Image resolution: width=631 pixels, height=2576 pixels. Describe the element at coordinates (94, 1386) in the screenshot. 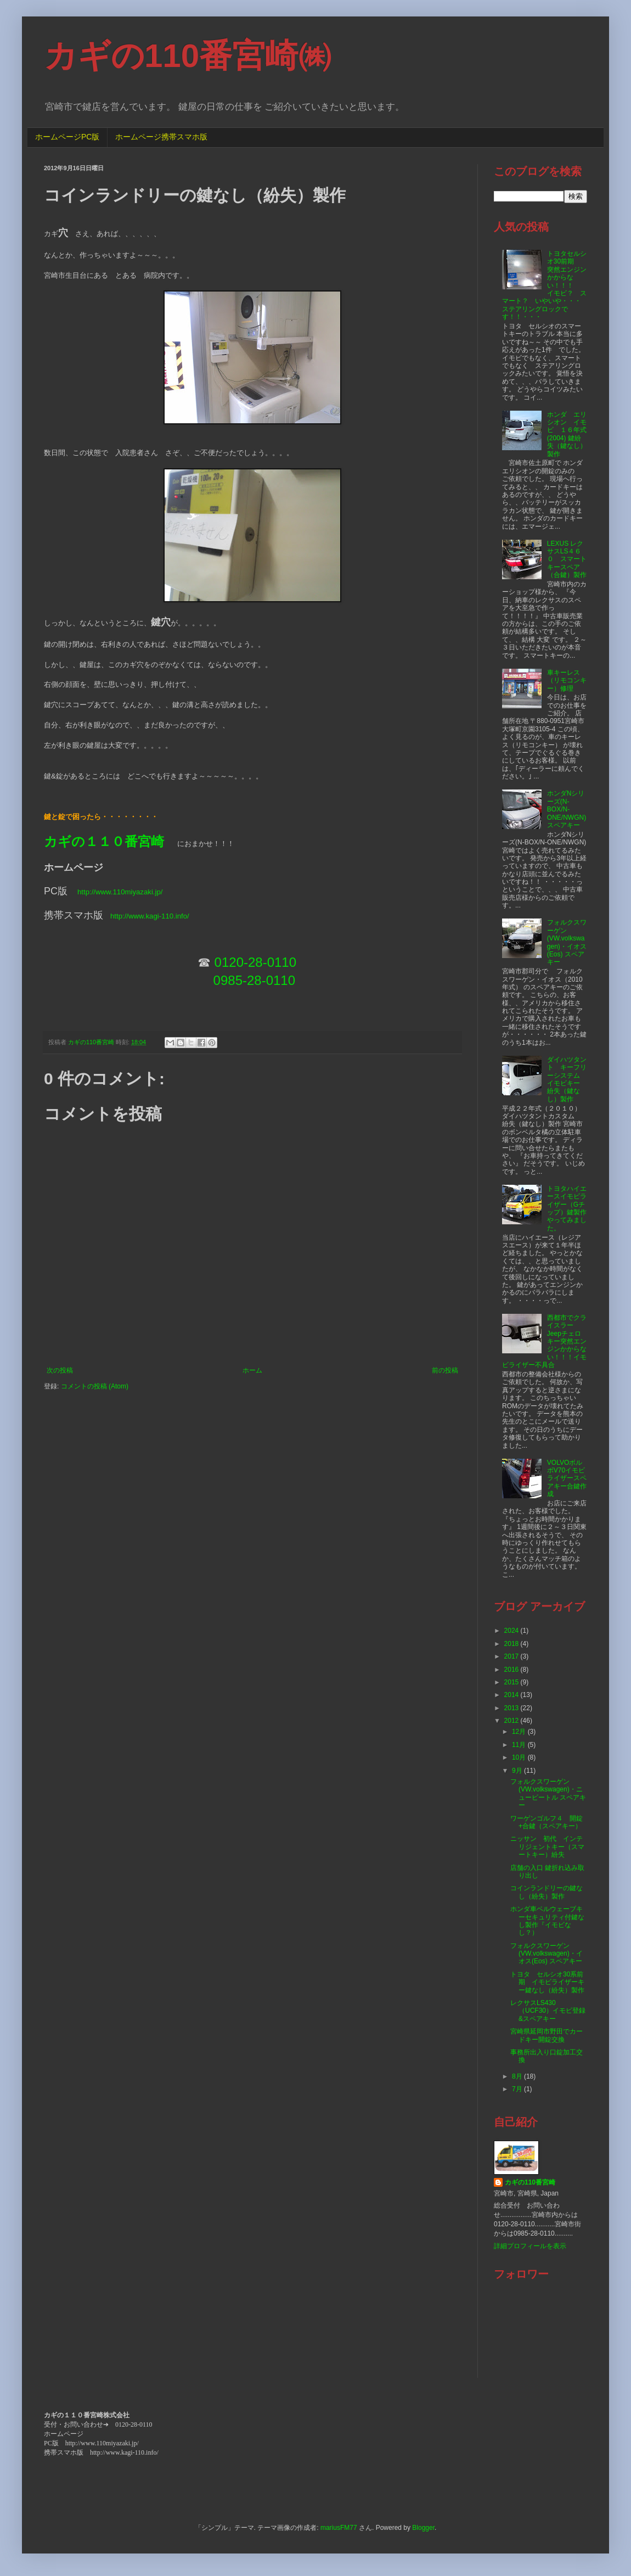

I see `コメントの投稿 (Atom)` at that location.